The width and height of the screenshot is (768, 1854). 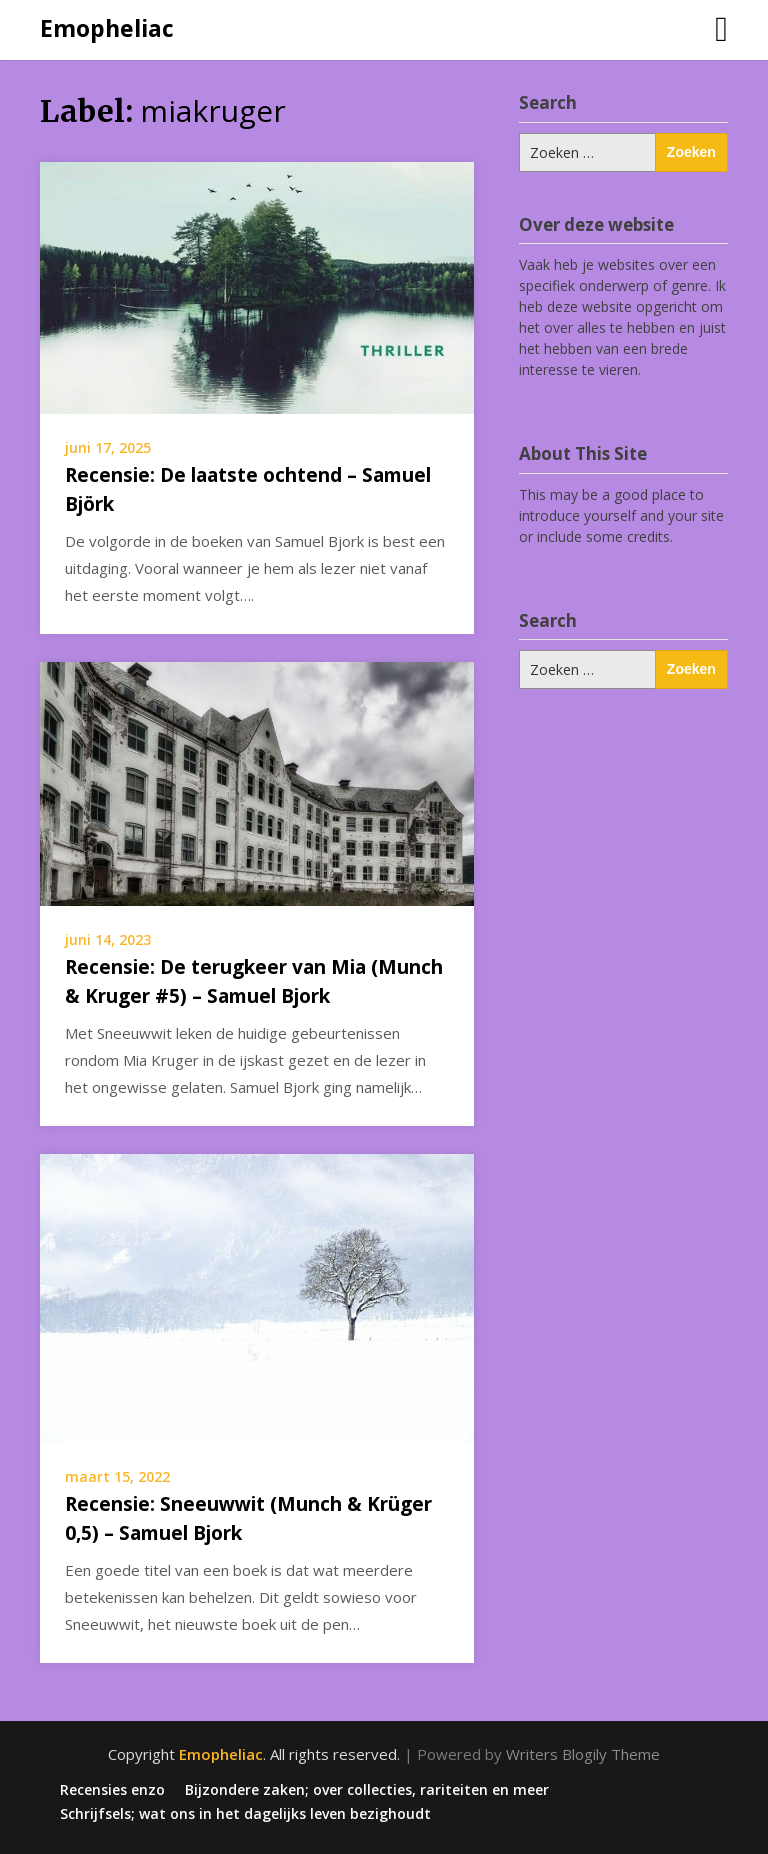 What do you see at coordinates (583, 1754) in the screenshot?
I see `Writers Blogily Theme` at bounding box center [583, 1754].